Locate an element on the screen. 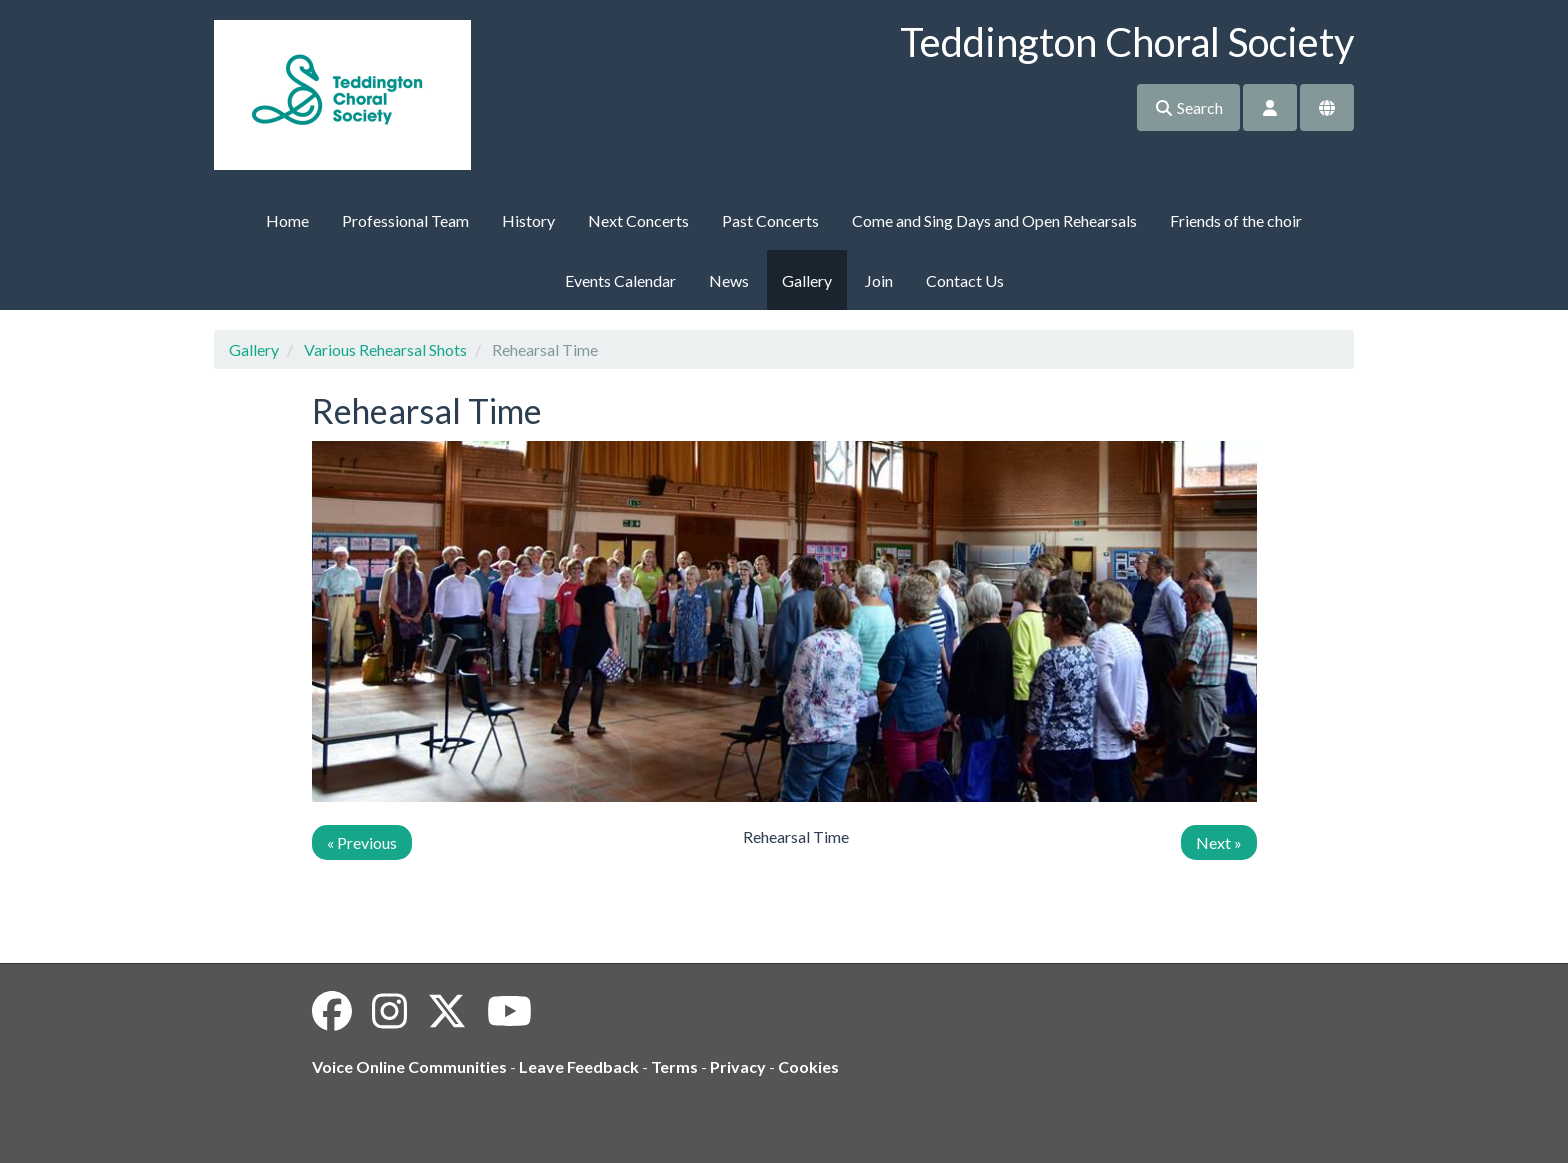 The width and height of the screenshot is (1568, 1163). Home is located at coordinates (287, 220).